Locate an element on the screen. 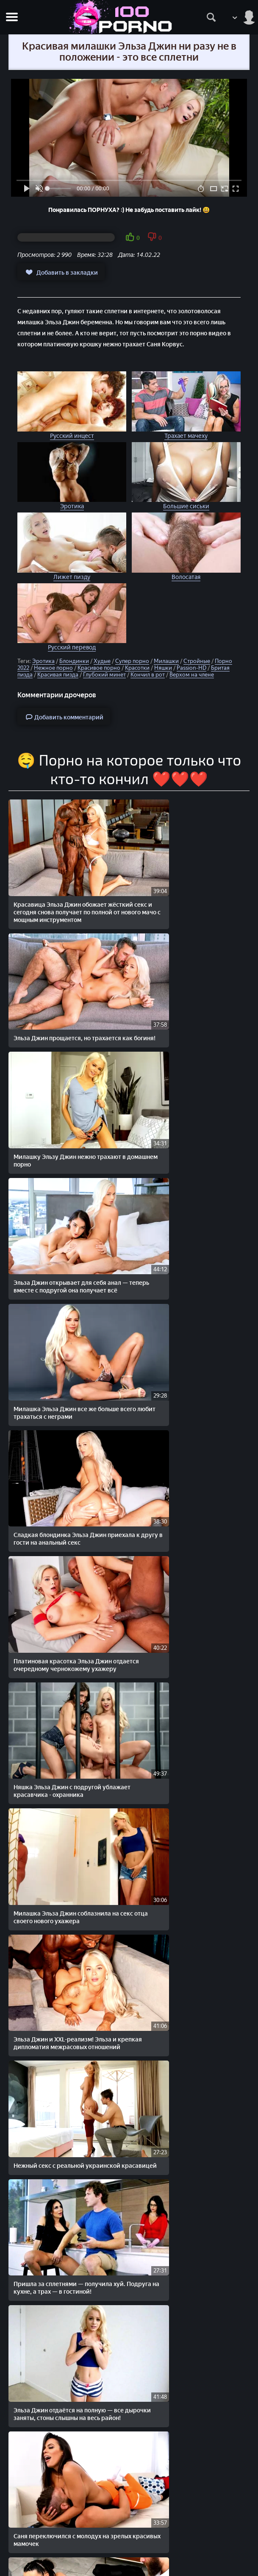  Вечеринка, бухло и раздвинутые ножки — русская тётя решила не терять момент is located at coordinates (62, 1760).